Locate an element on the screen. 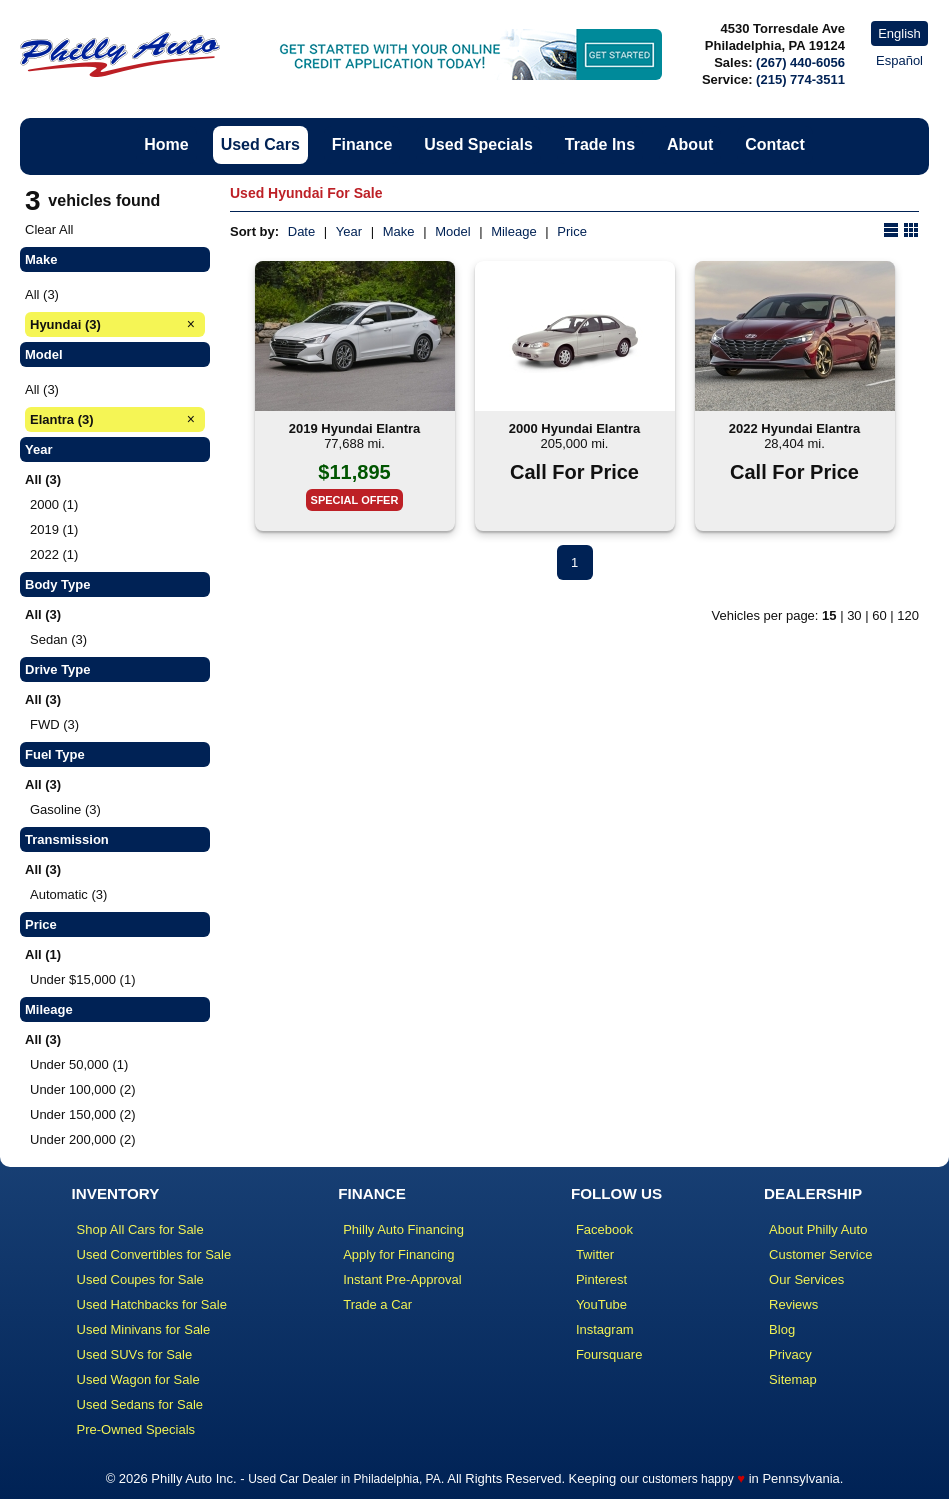  Used Cars is located at coordinates (260, 144).